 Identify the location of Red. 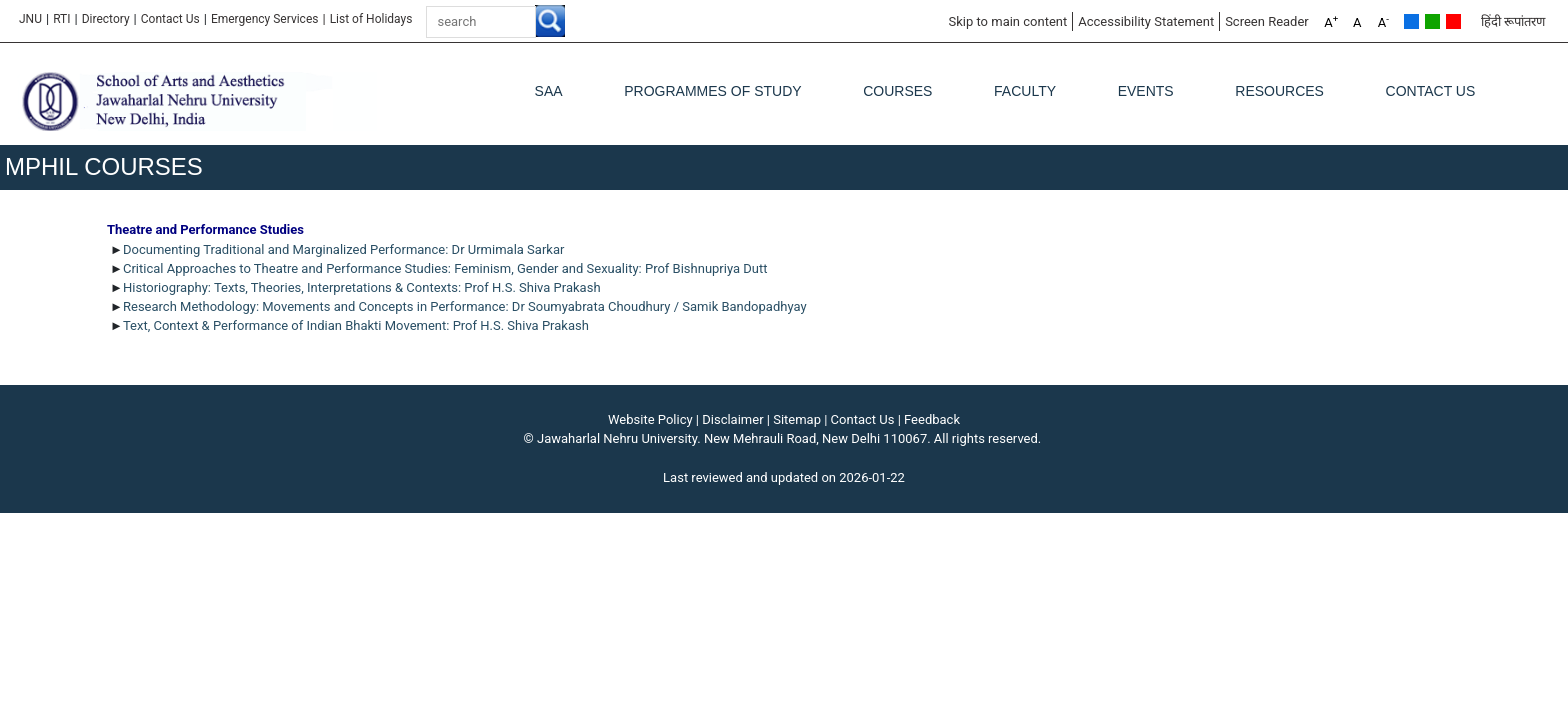
(1453, 21).